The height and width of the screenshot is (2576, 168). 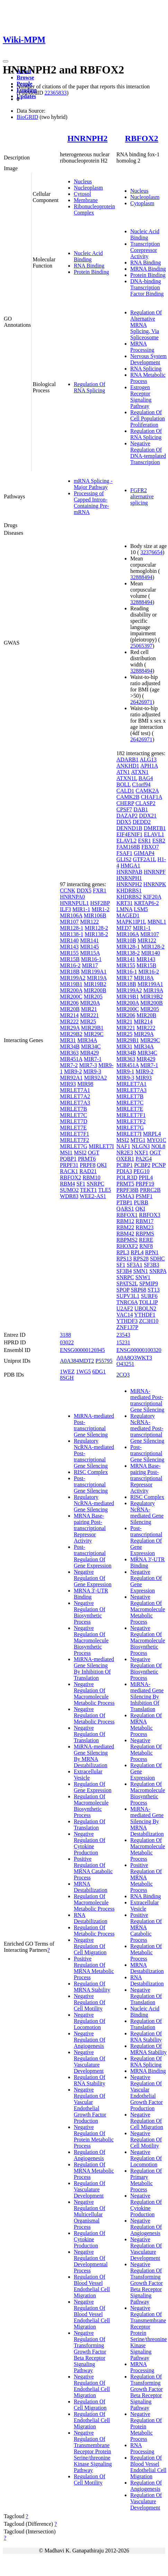 What do you see at coordinates (129, 872) in the screenshot?
I see `HNRNPAB` at bounding box center [129, 872].